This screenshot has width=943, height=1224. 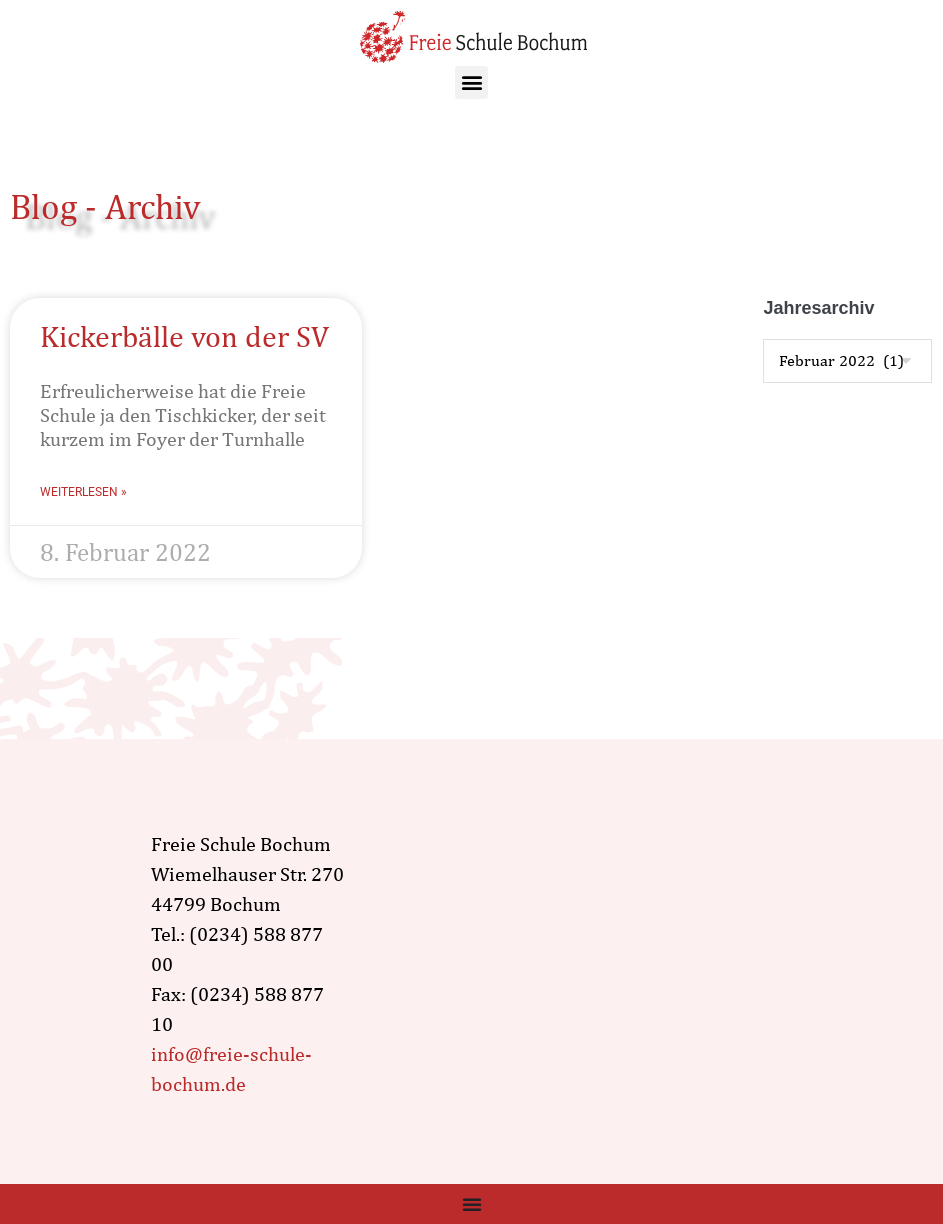 What do you see at coordinates (472, 1204) in the screenshot?
I see `[Menü Umschalter]` at bounding box center [472, 1204].